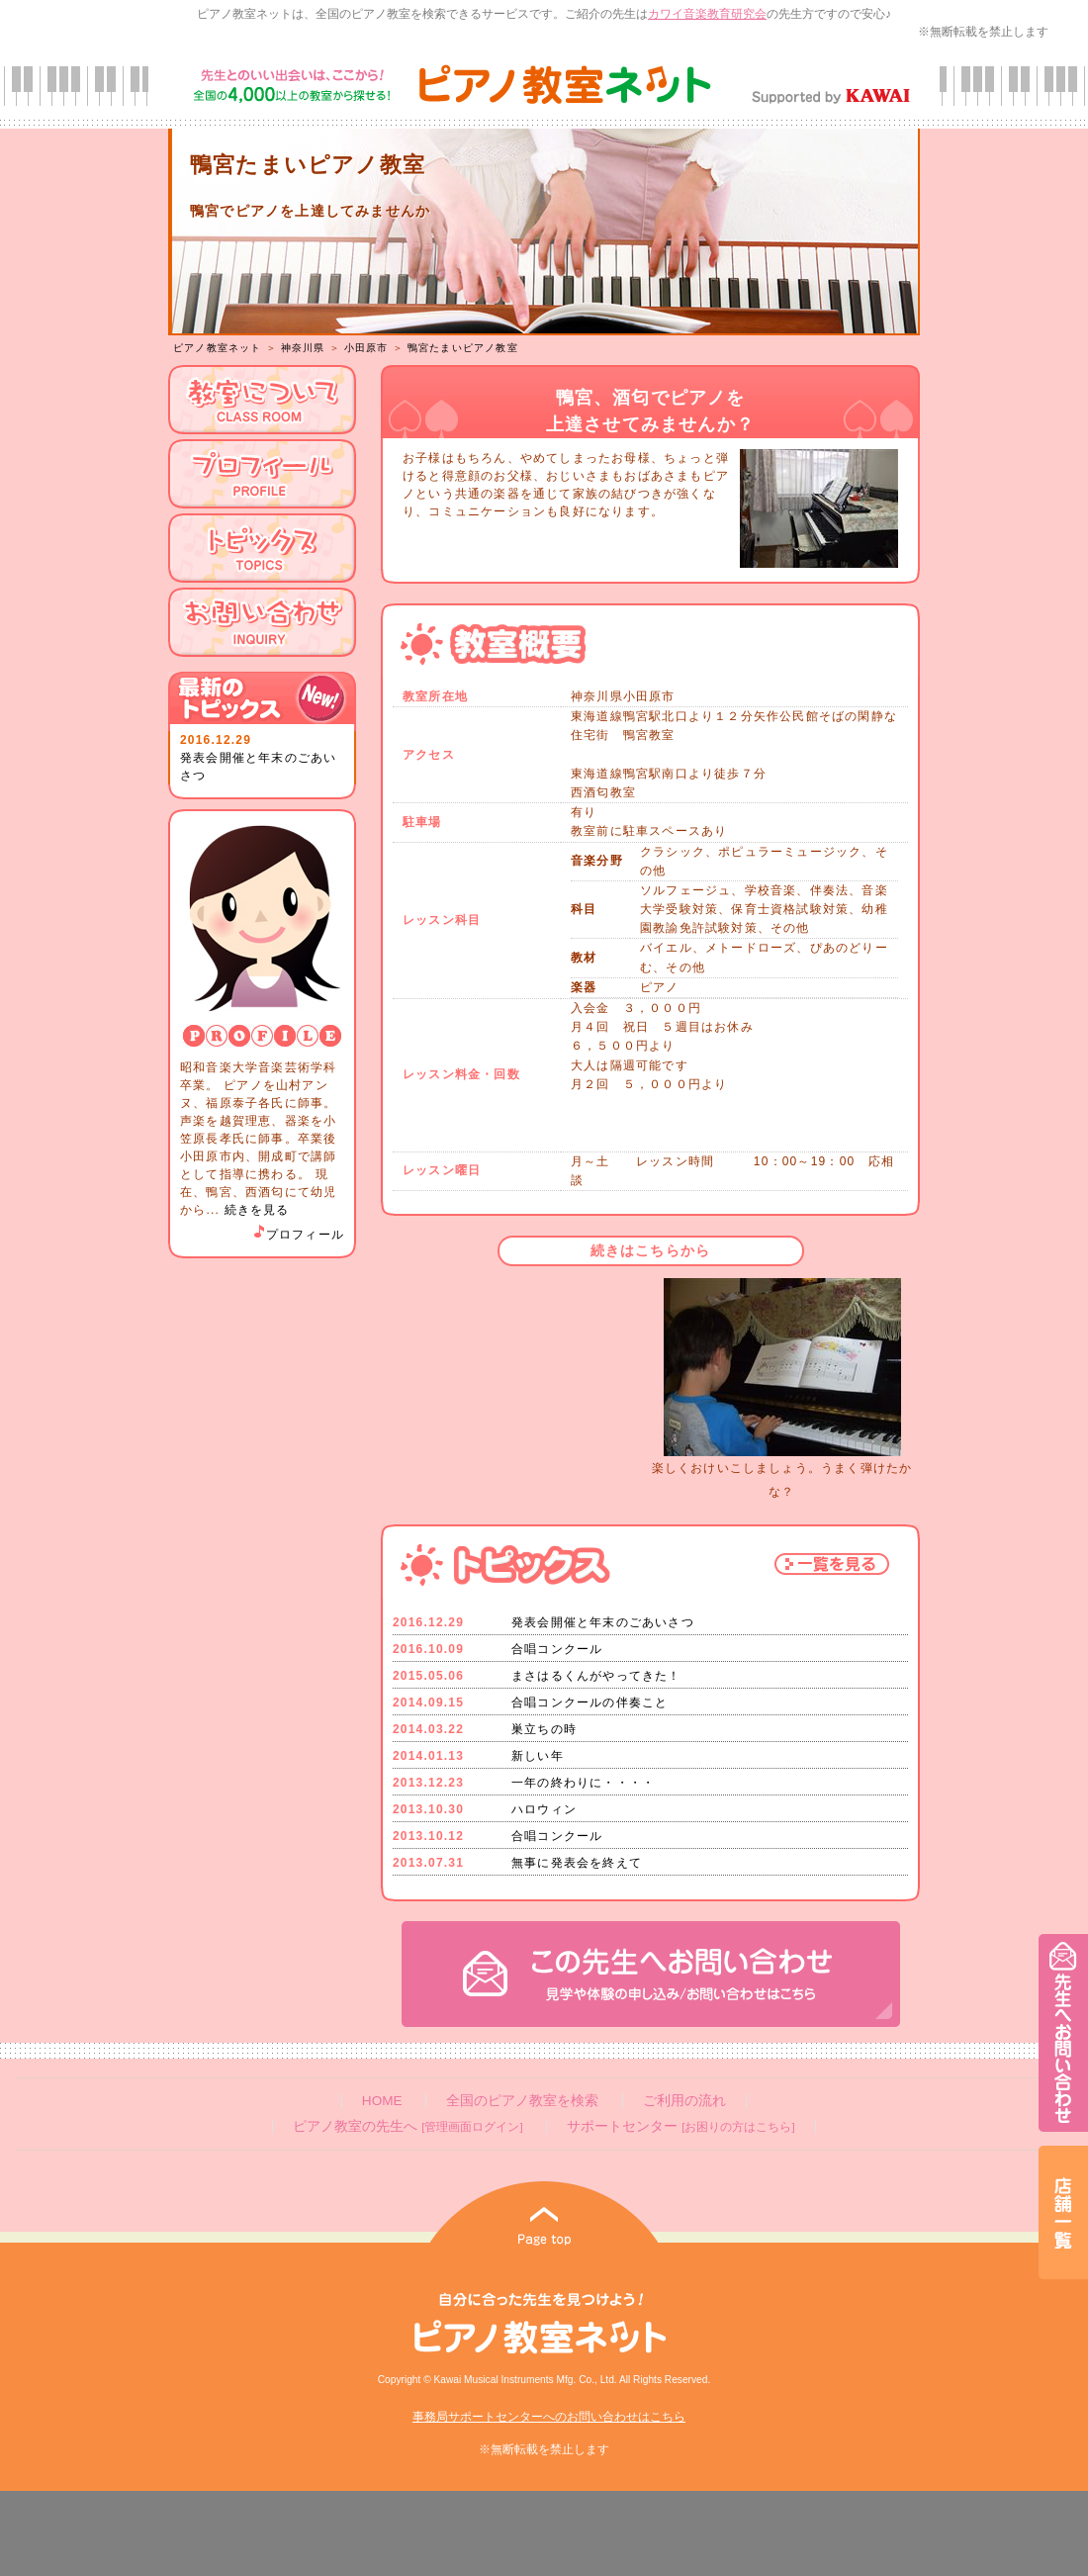  Describe the element at coordinates (548, 2417) in the screenshot. I see `事務局サポートセンターへのお問い合わせはこちら` at that location.